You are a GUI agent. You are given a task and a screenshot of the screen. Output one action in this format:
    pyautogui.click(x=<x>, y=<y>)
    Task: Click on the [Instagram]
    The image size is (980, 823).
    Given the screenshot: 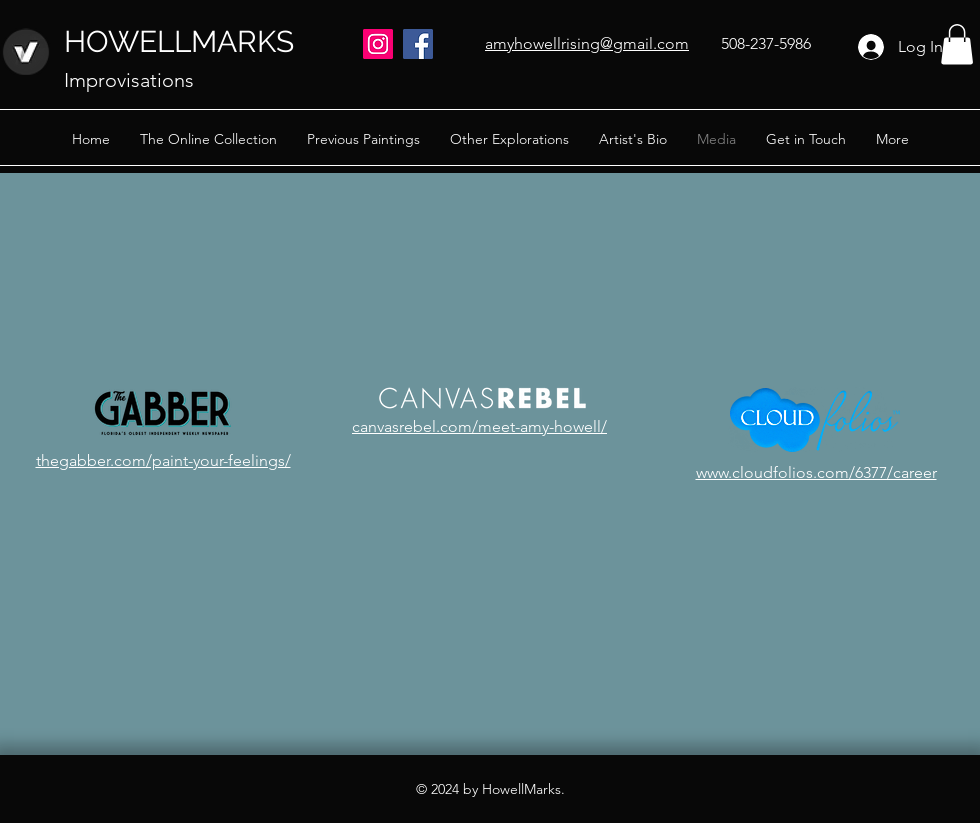 What is the action you would take?
    pyautogui.click(x=378, y=44)
    